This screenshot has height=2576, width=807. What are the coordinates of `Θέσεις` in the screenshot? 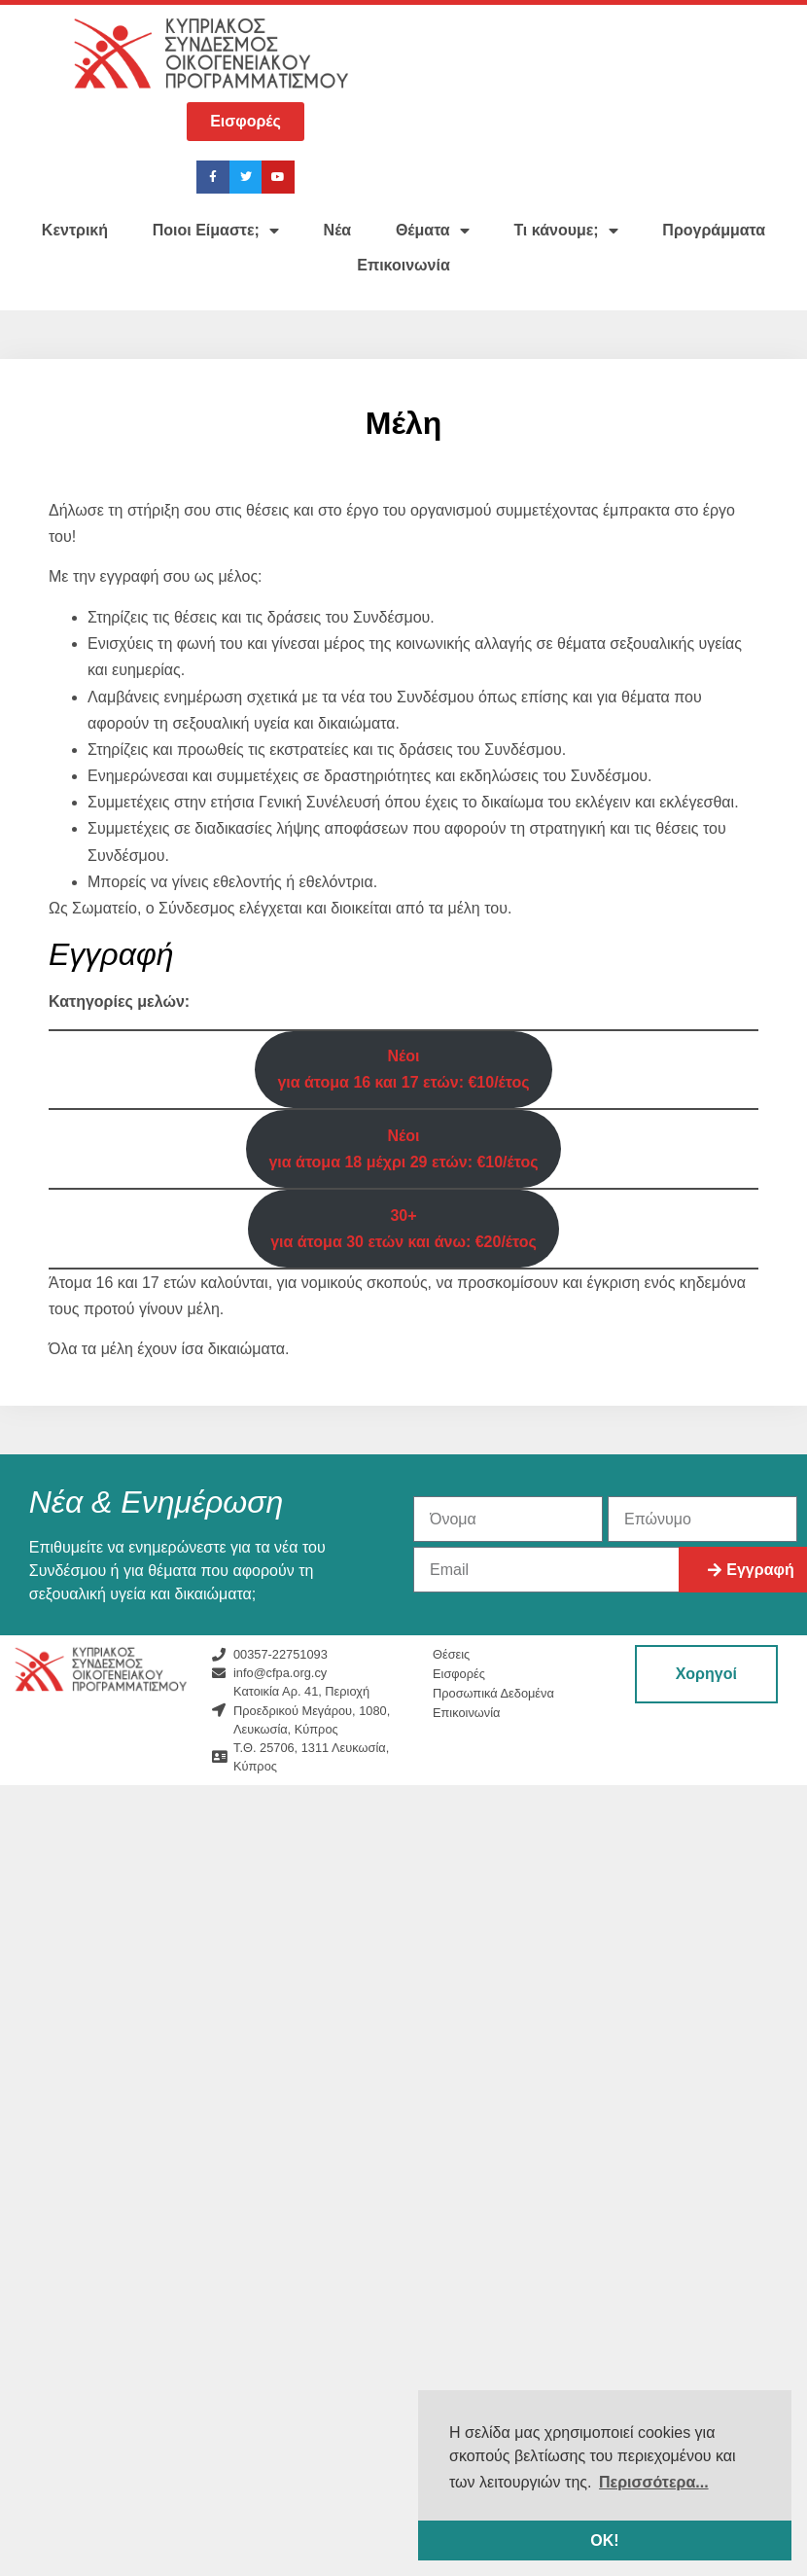 It's located at (451, 1654).